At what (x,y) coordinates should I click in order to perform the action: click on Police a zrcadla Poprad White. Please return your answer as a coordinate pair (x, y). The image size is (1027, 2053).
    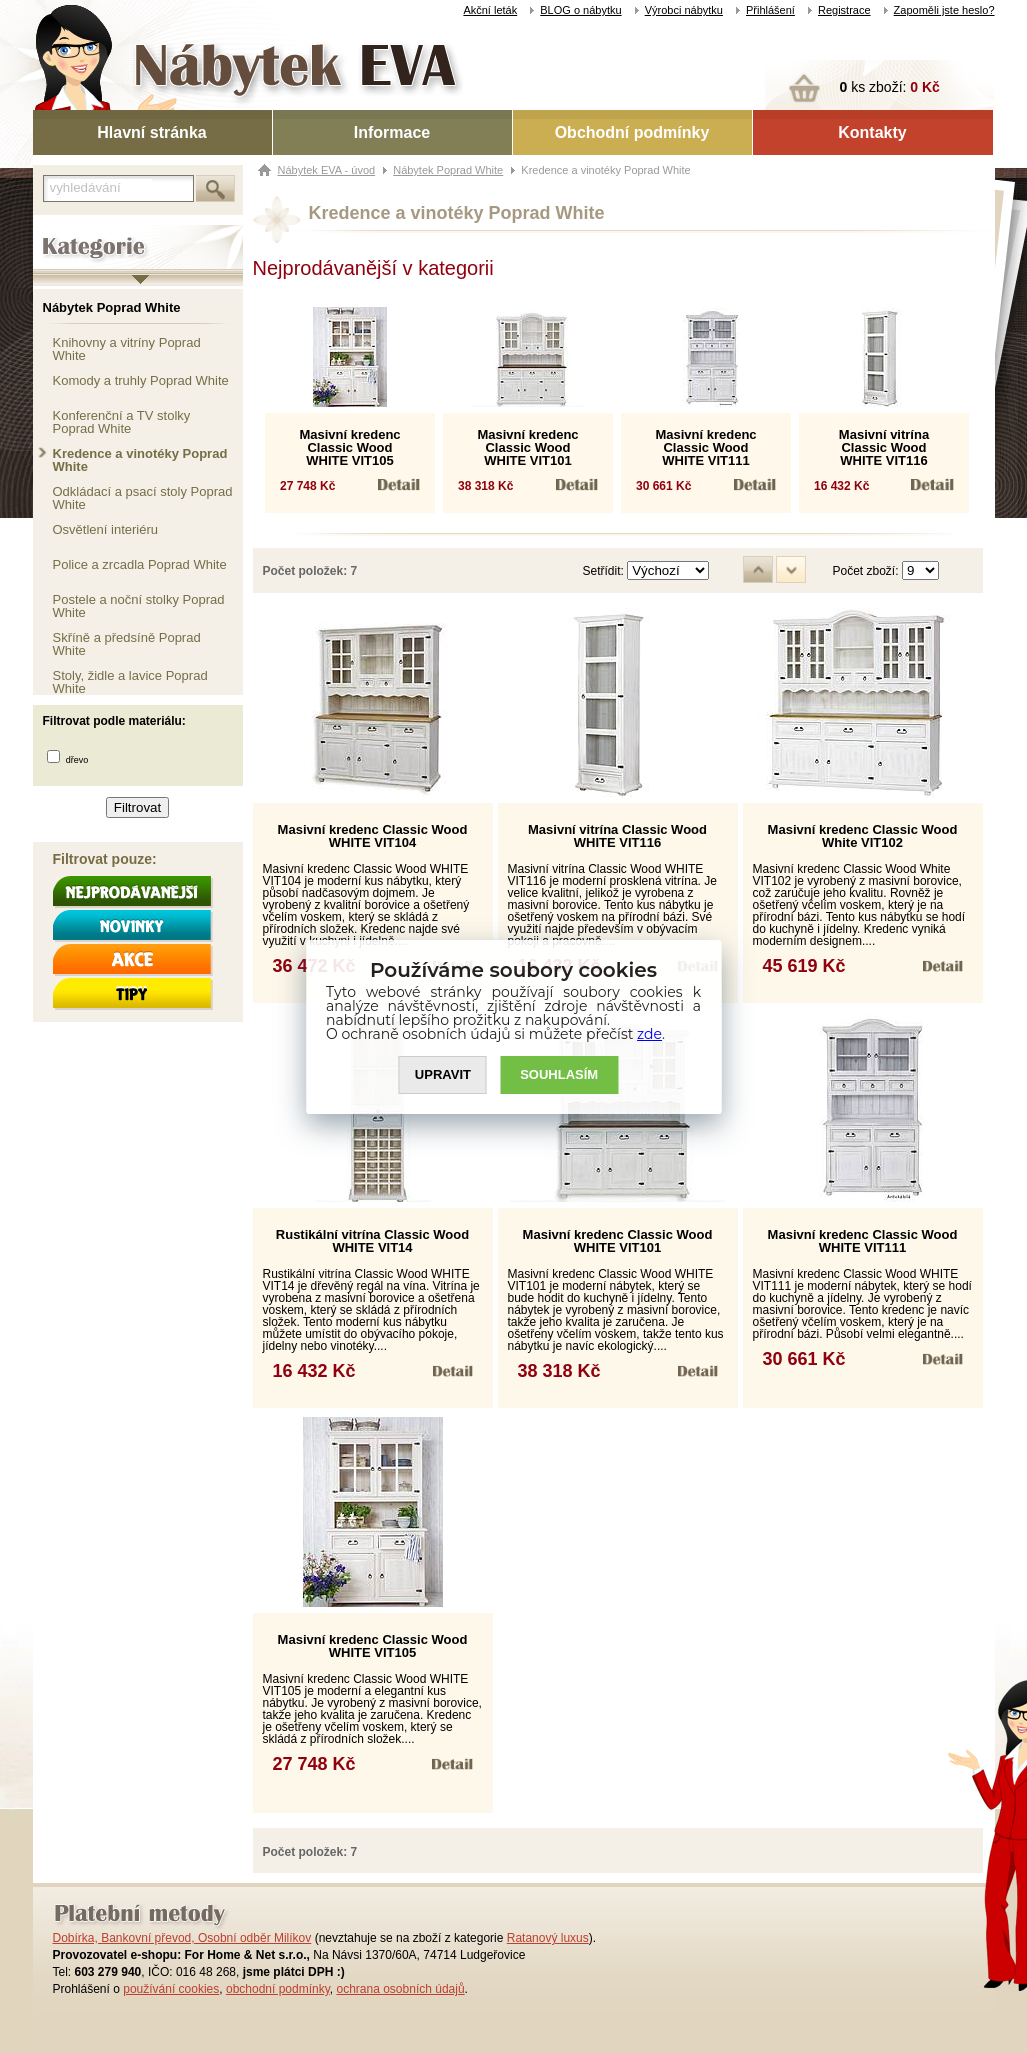
    Looking at the image, I should click on (140, 564).